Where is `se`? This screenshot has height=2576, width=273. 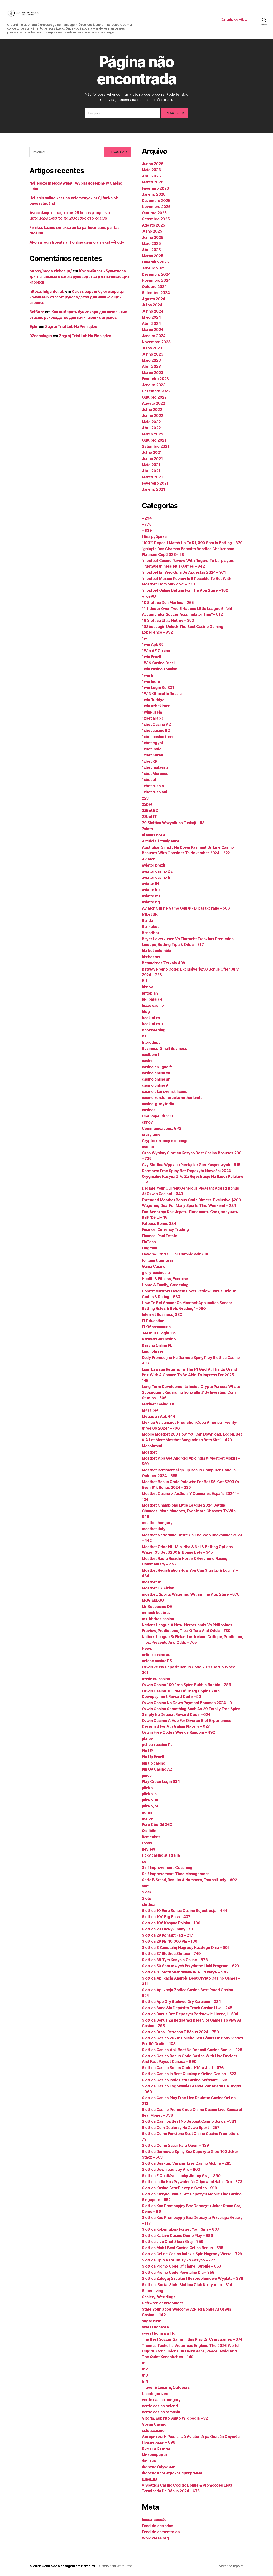 se is located at coordinates (144, 1861).